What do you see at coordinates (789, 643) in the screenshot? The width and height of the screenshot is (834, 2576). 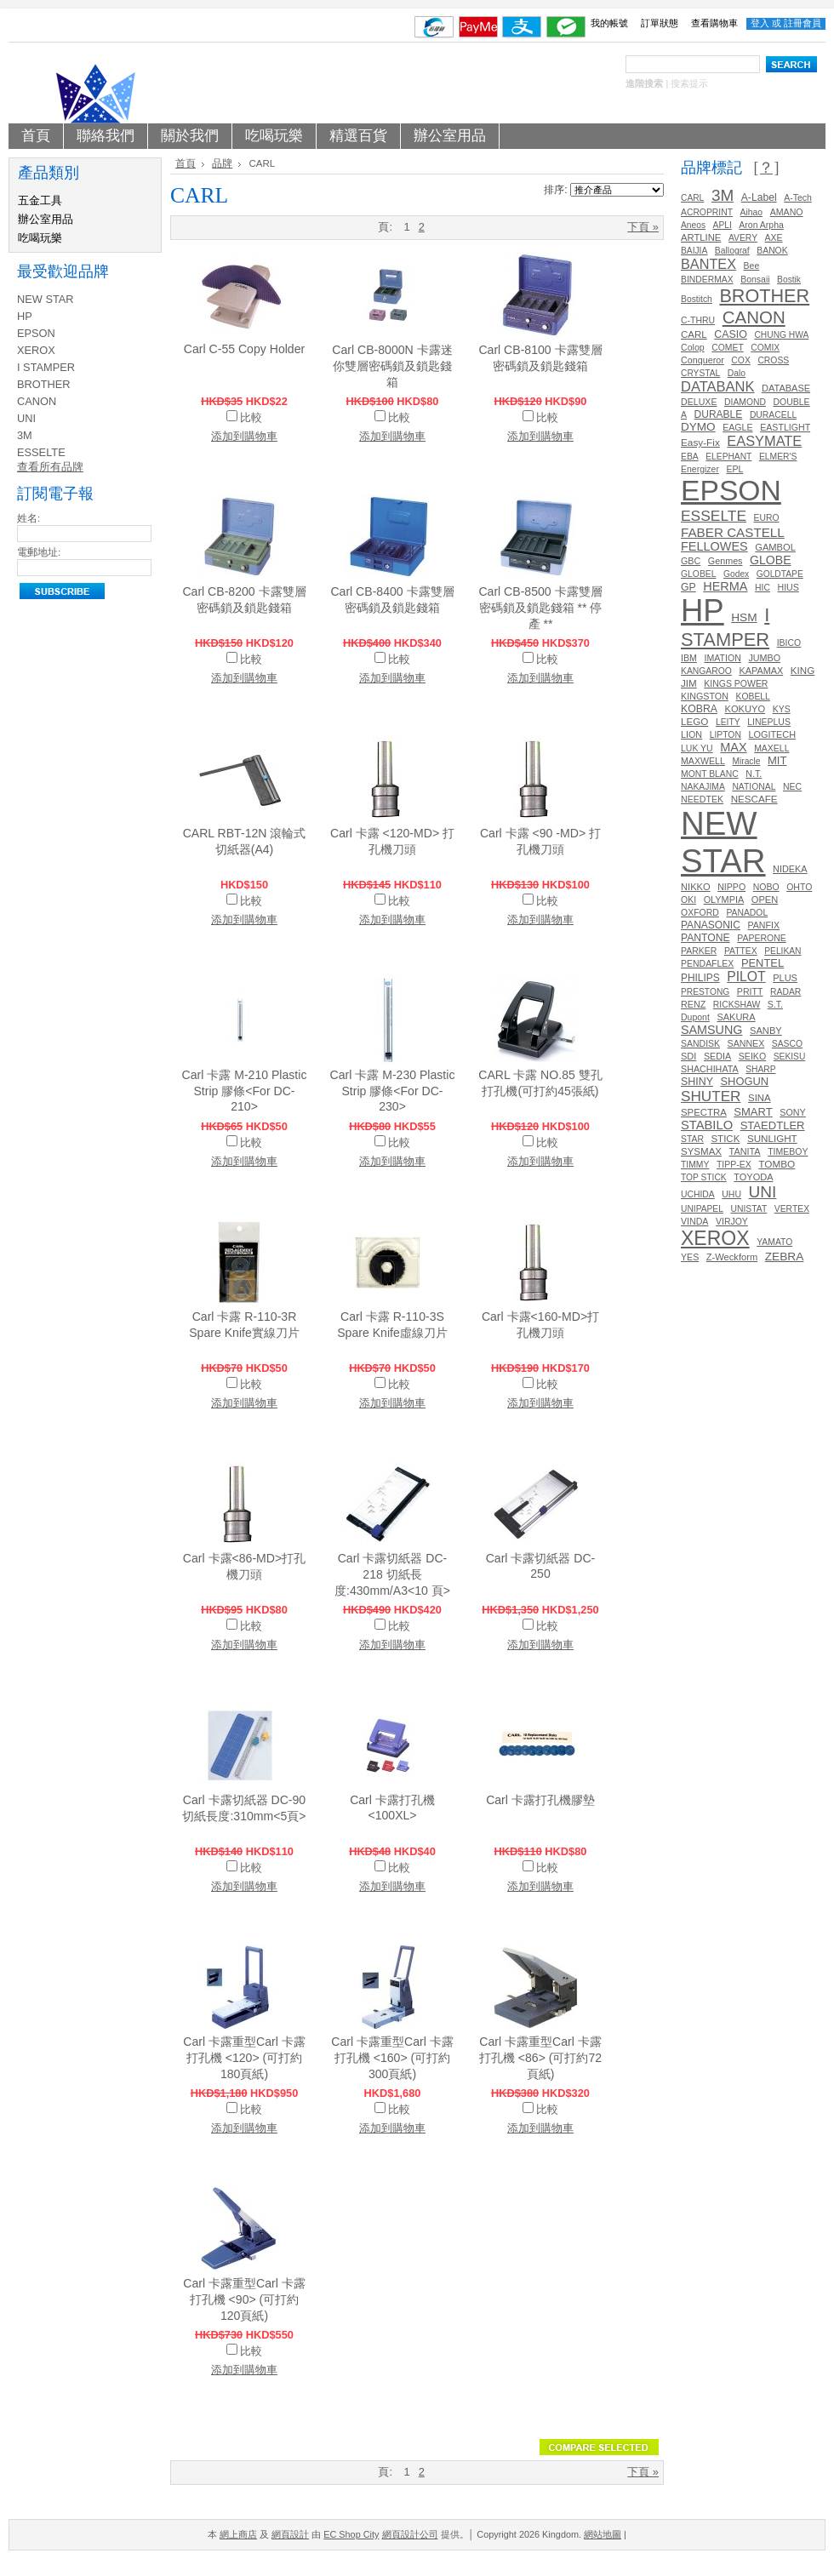 I see `IBICO` at bounding box center [789, 643].